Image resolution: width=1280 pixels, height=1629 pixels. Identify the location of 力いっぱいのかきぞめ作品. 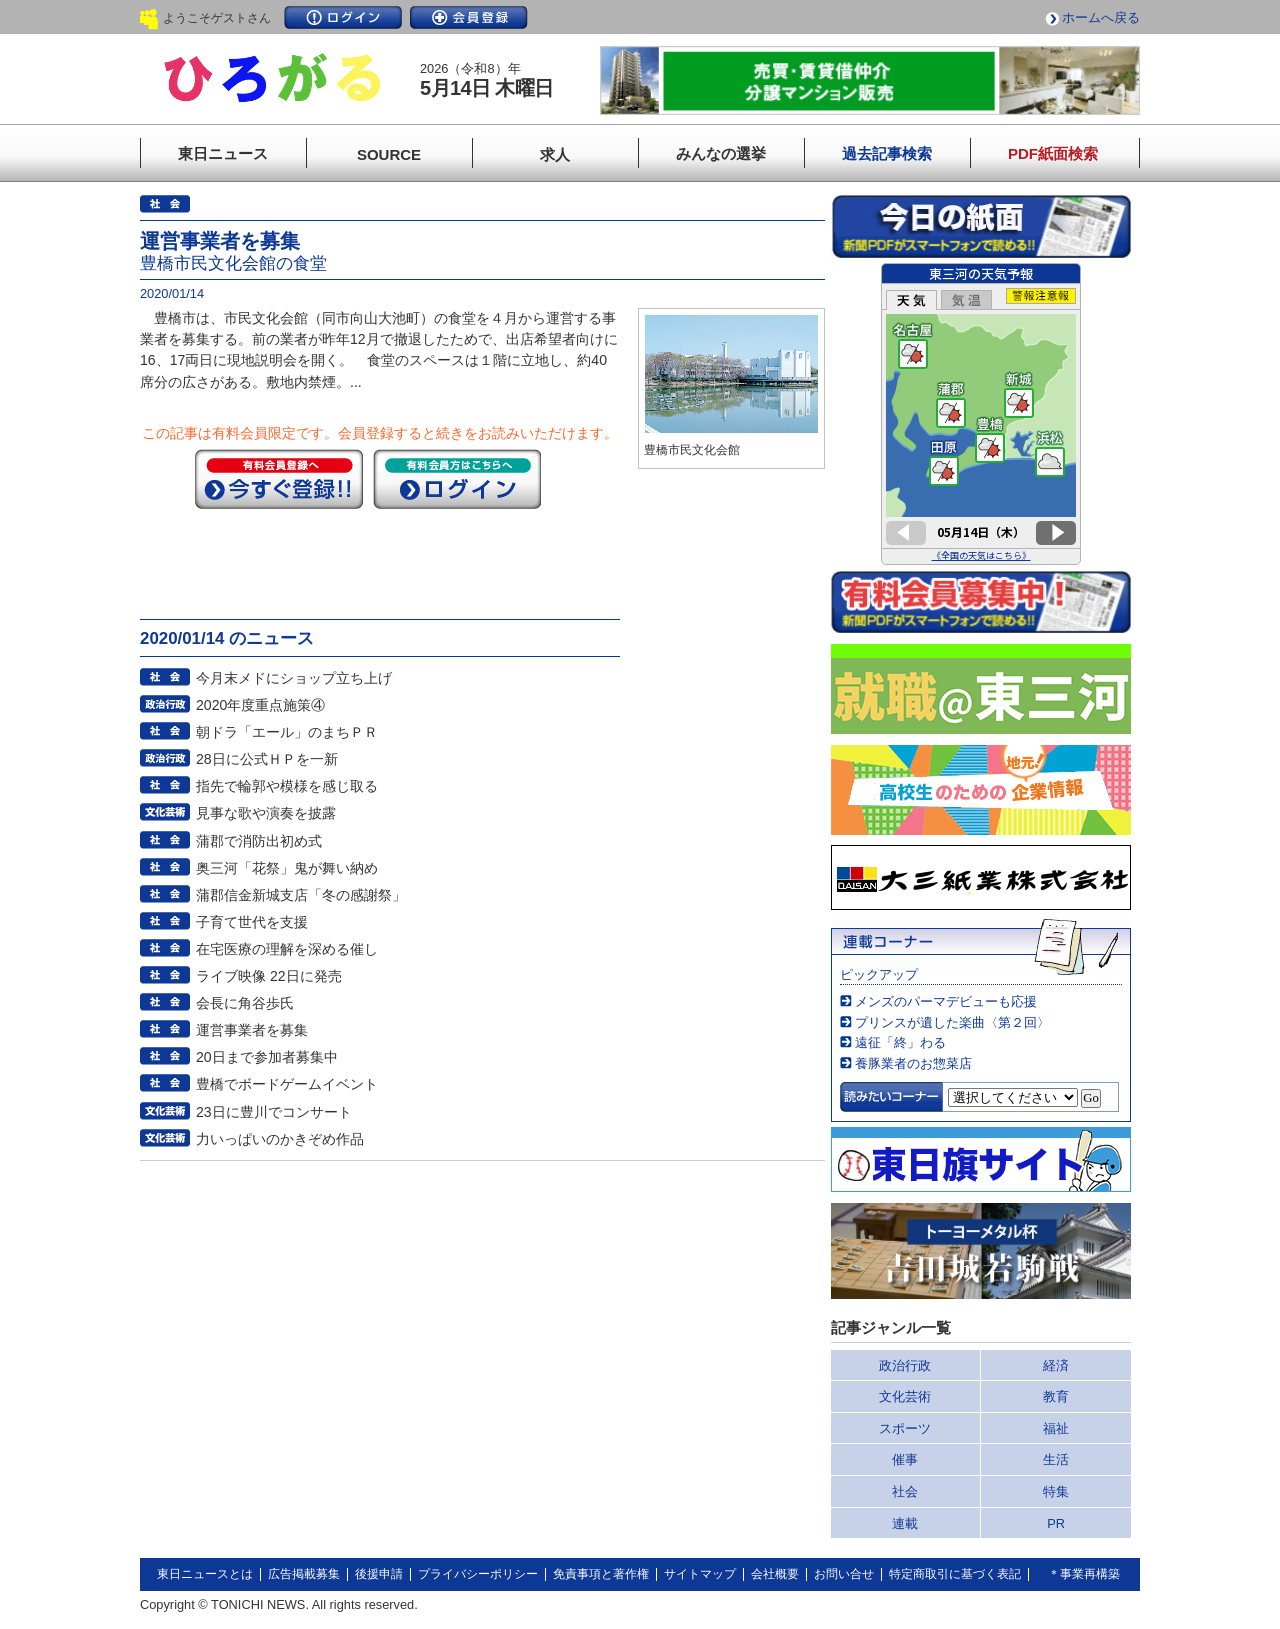
(280, 1139).